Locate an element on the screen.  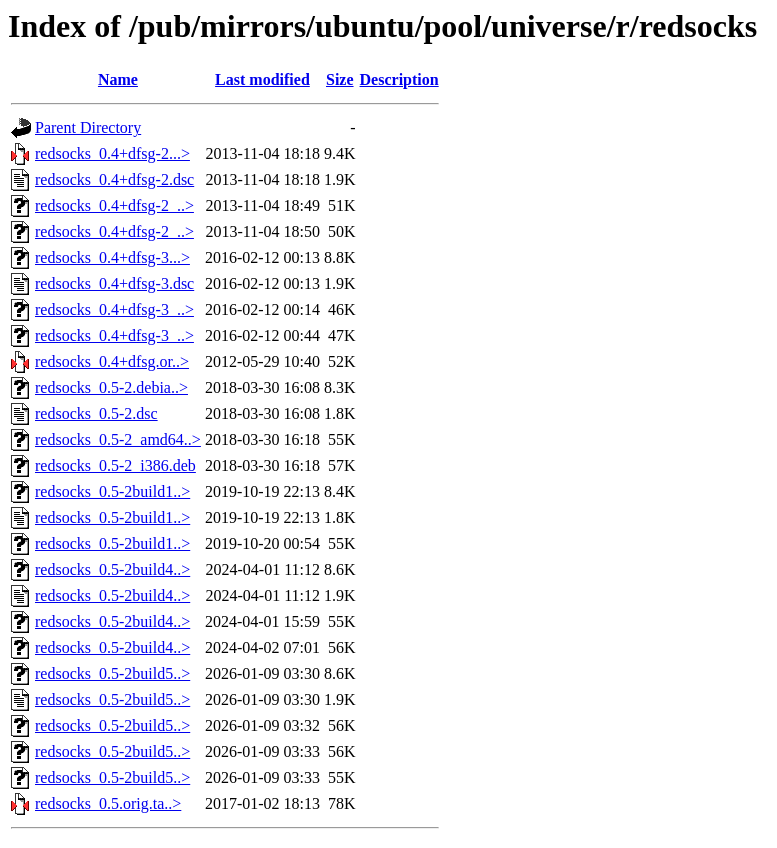
redsocks_0.5.orig.ta..> is located at coordinates (108, 803).